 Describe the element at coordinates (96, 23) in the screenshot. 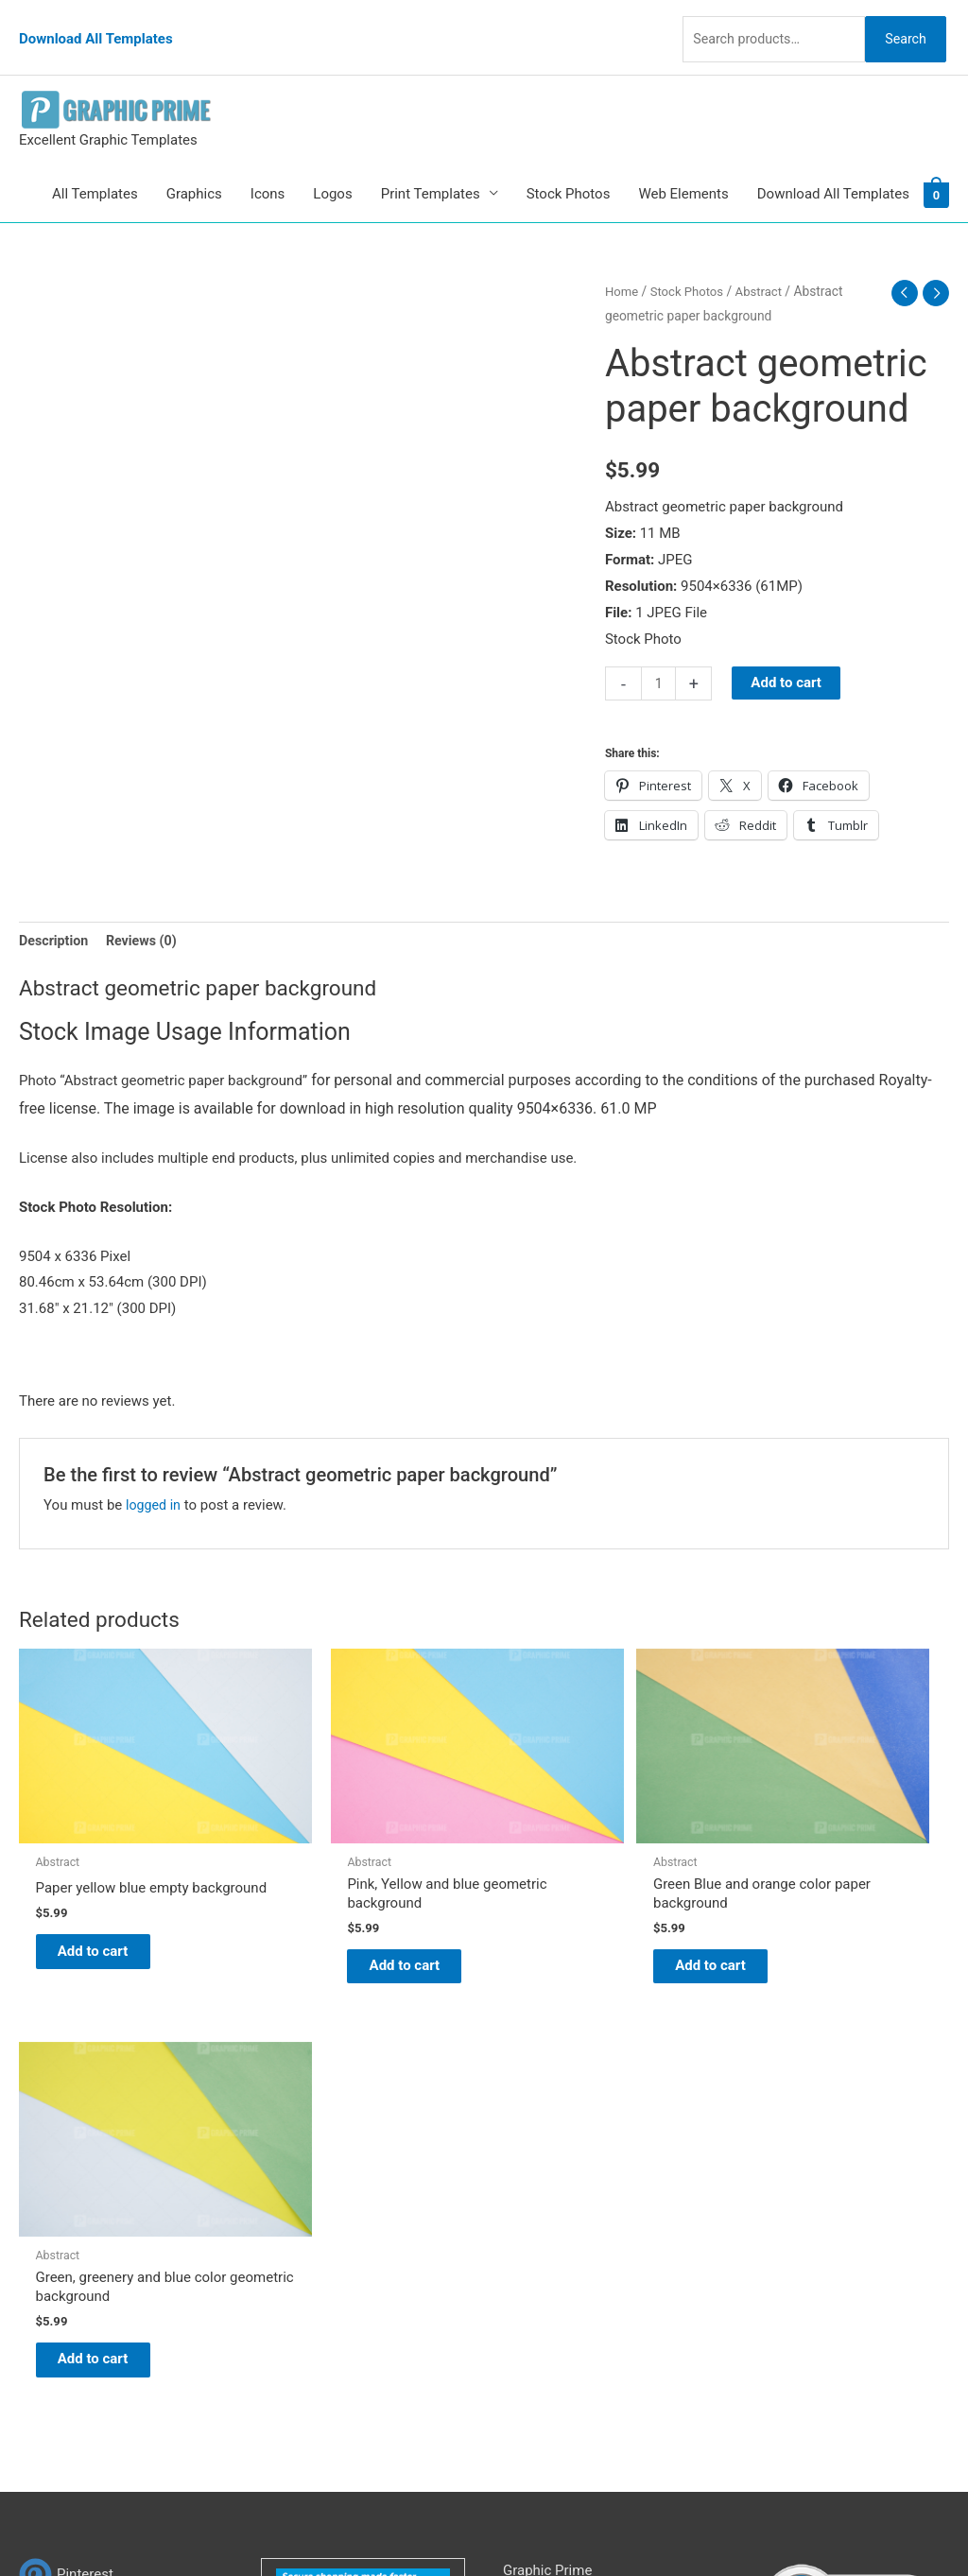

I see `Download All Templates` at that location.